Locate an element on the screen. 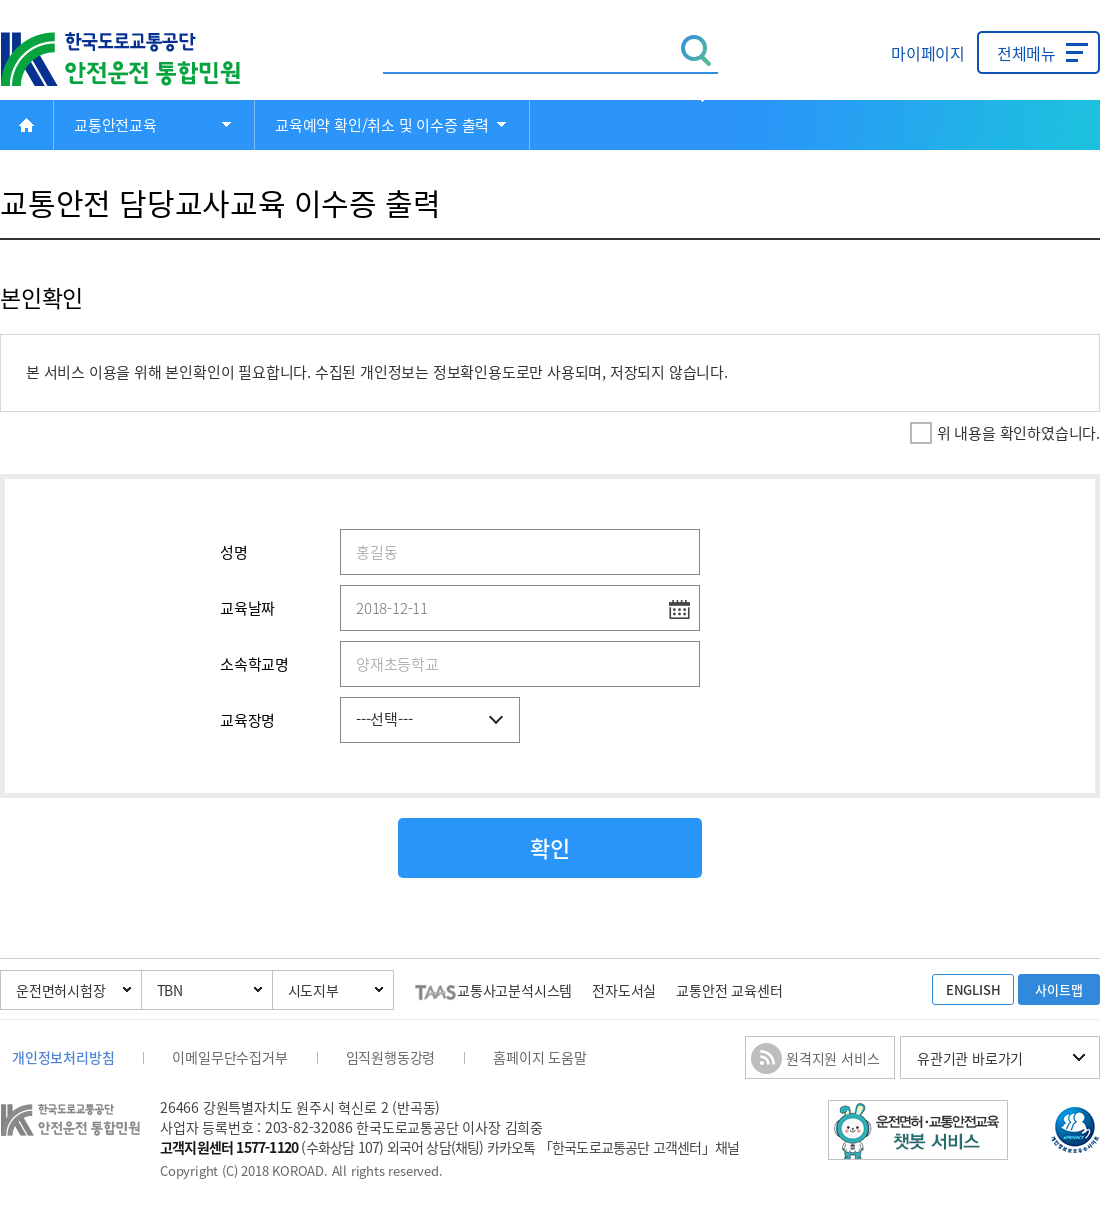 This screenshot has width=1100, height=1215. 교통안전 교육센터 is located at coordinates (729, 990).